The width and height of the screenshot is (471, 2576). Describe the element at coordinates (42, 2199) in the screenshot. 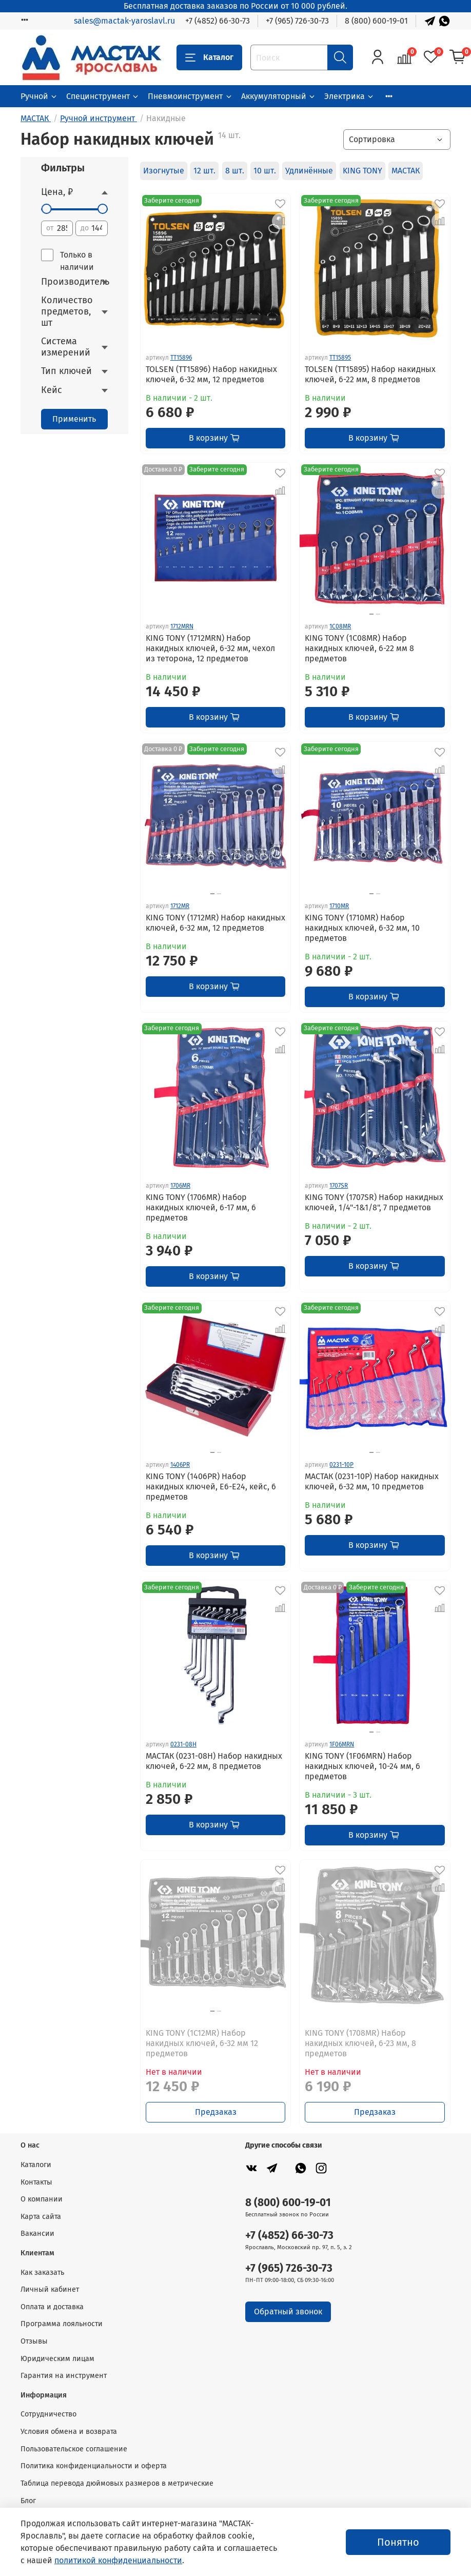

I see `О компании` at that location.